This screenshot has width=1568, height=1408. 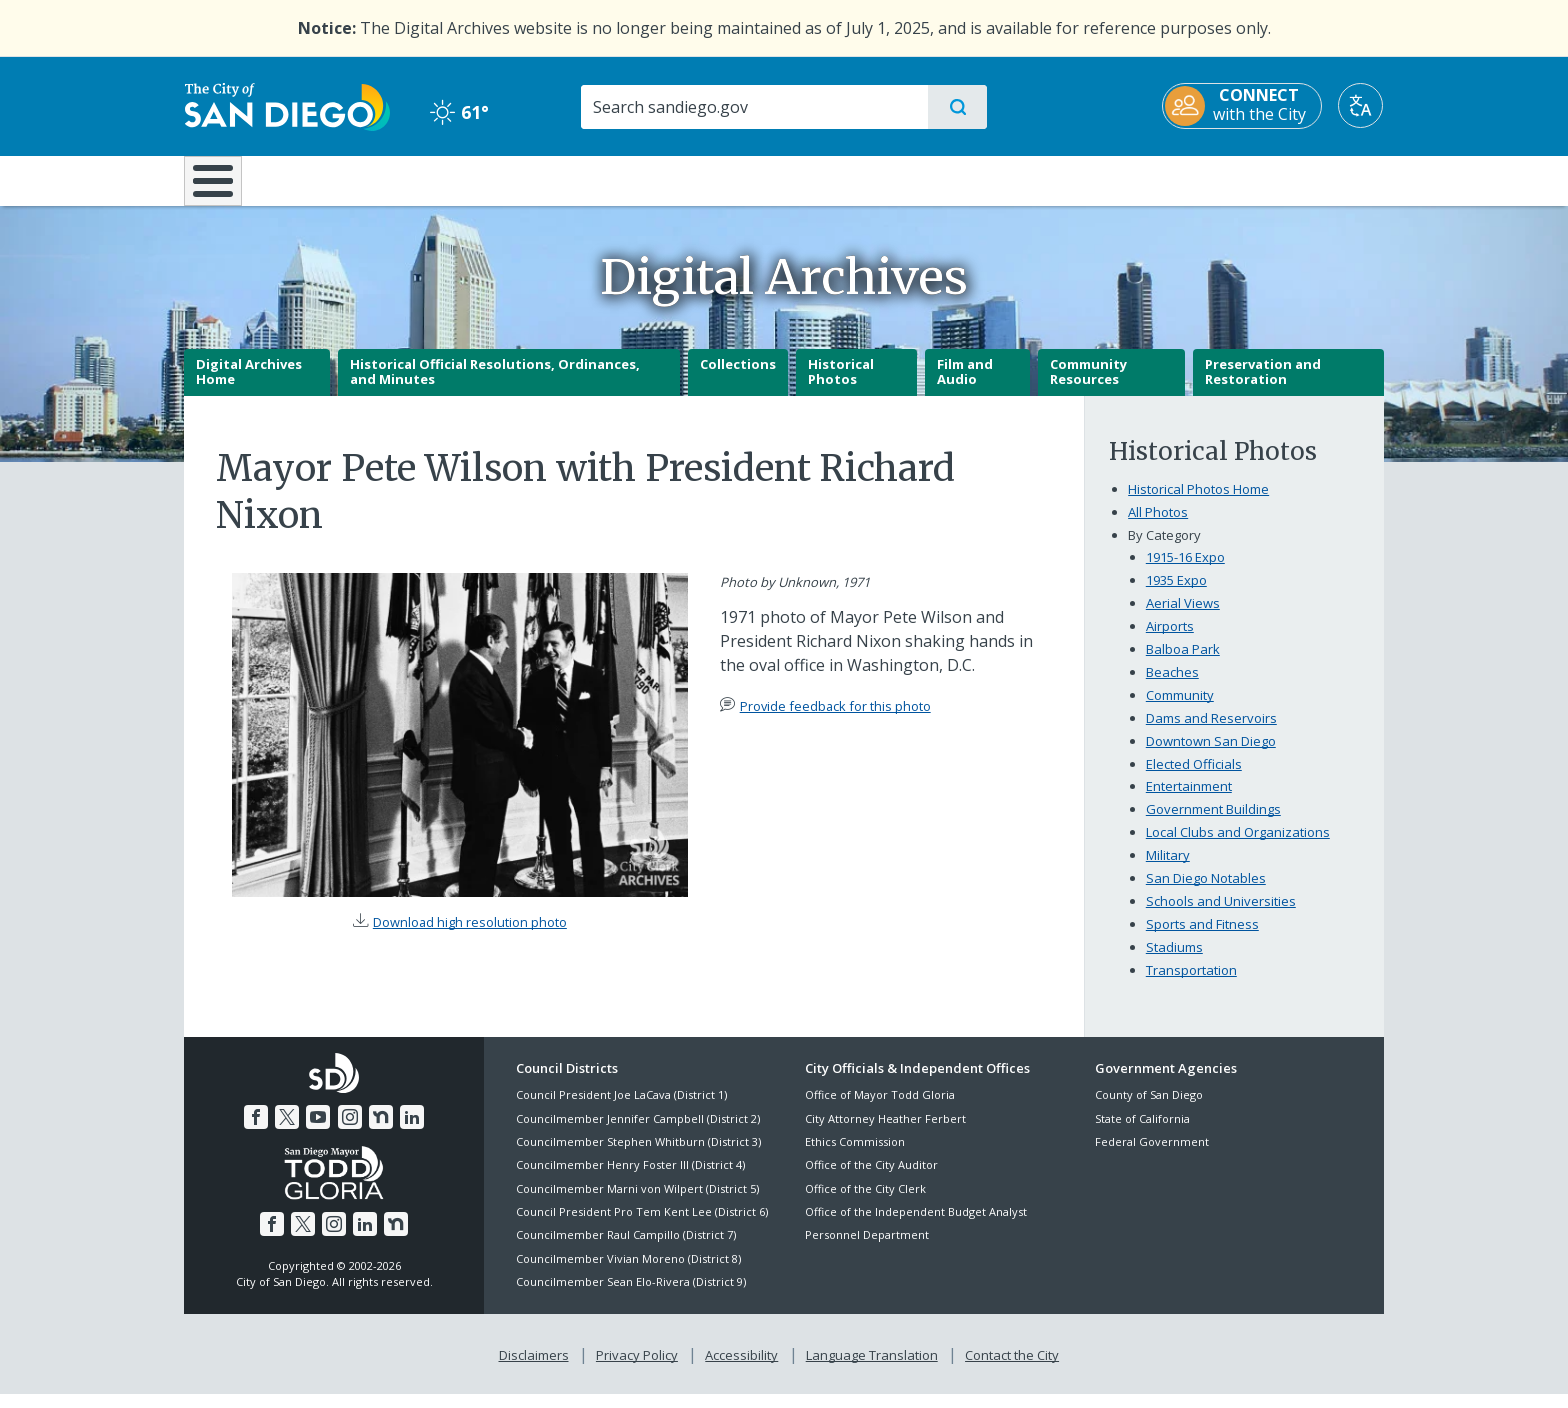 What do you see at coordinates (249, 386) in the screenshot?
I see `Digital Archives Home` at bounding box center [249, 386].